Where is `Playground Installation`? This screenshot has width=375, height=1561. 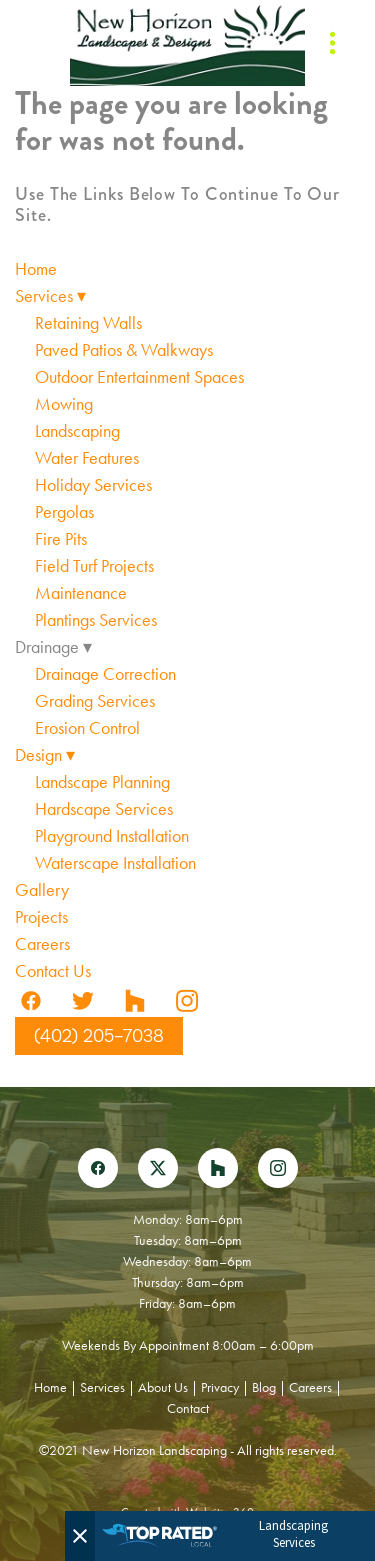 Playground Installation is located at coordinates (112, 836).